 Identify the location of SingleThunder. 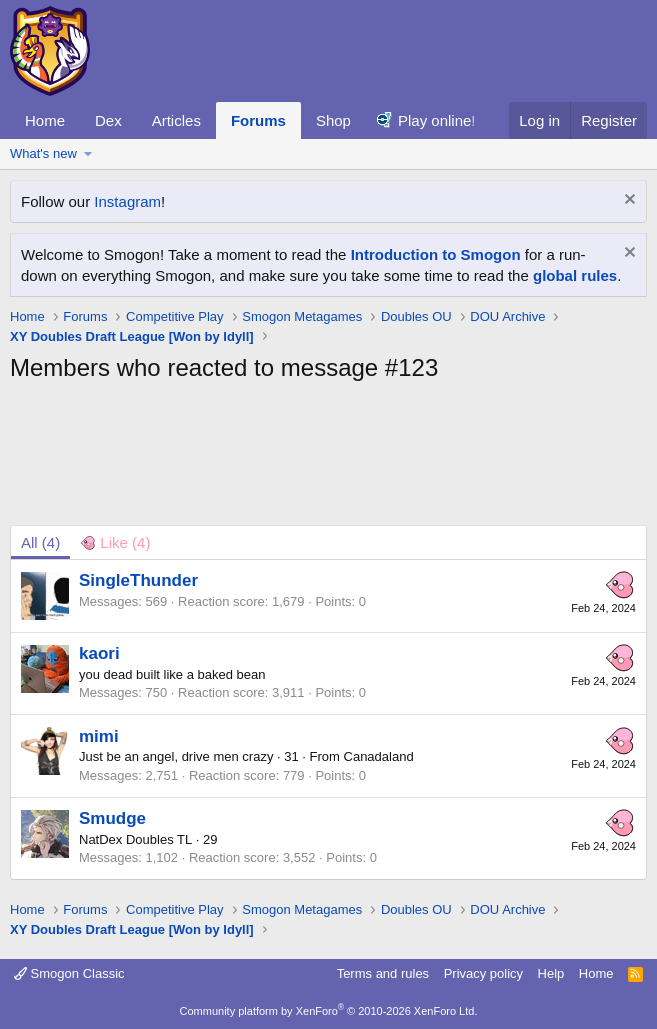
(138, 580).